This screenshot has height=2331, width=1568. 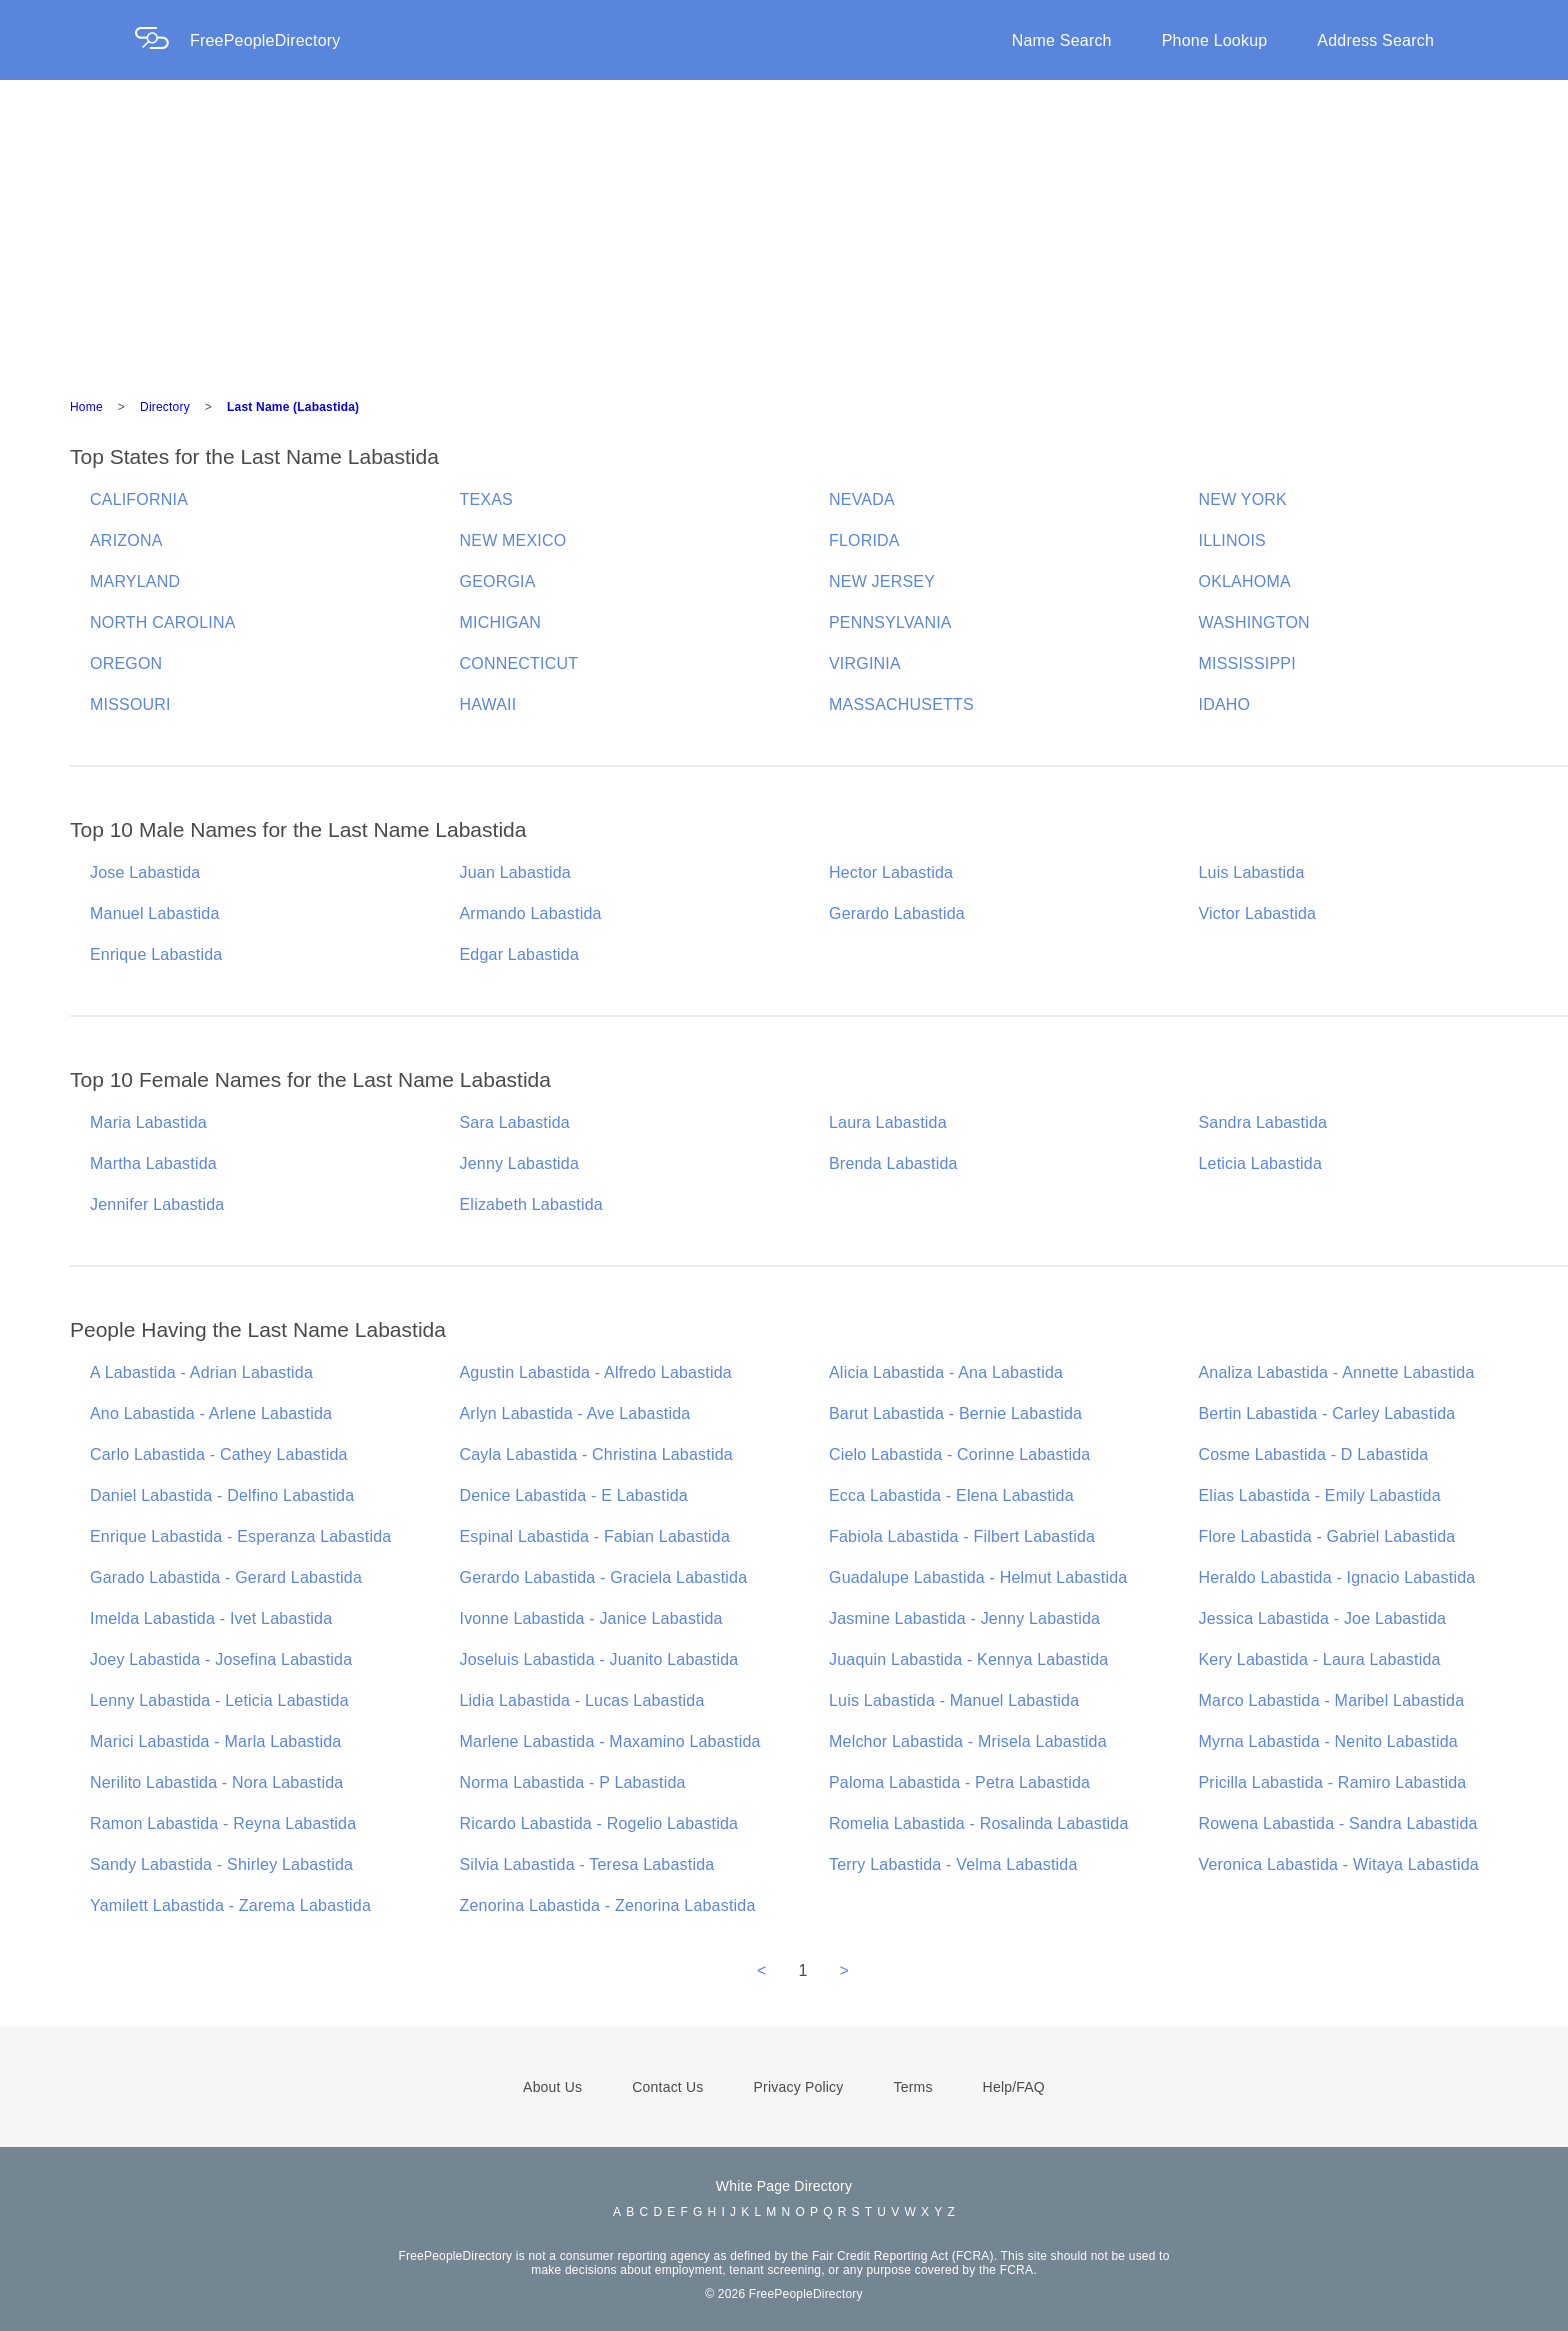 I want to click on Fabiola Labastida - Filbert Labastida, so click(x=962, y=1536).